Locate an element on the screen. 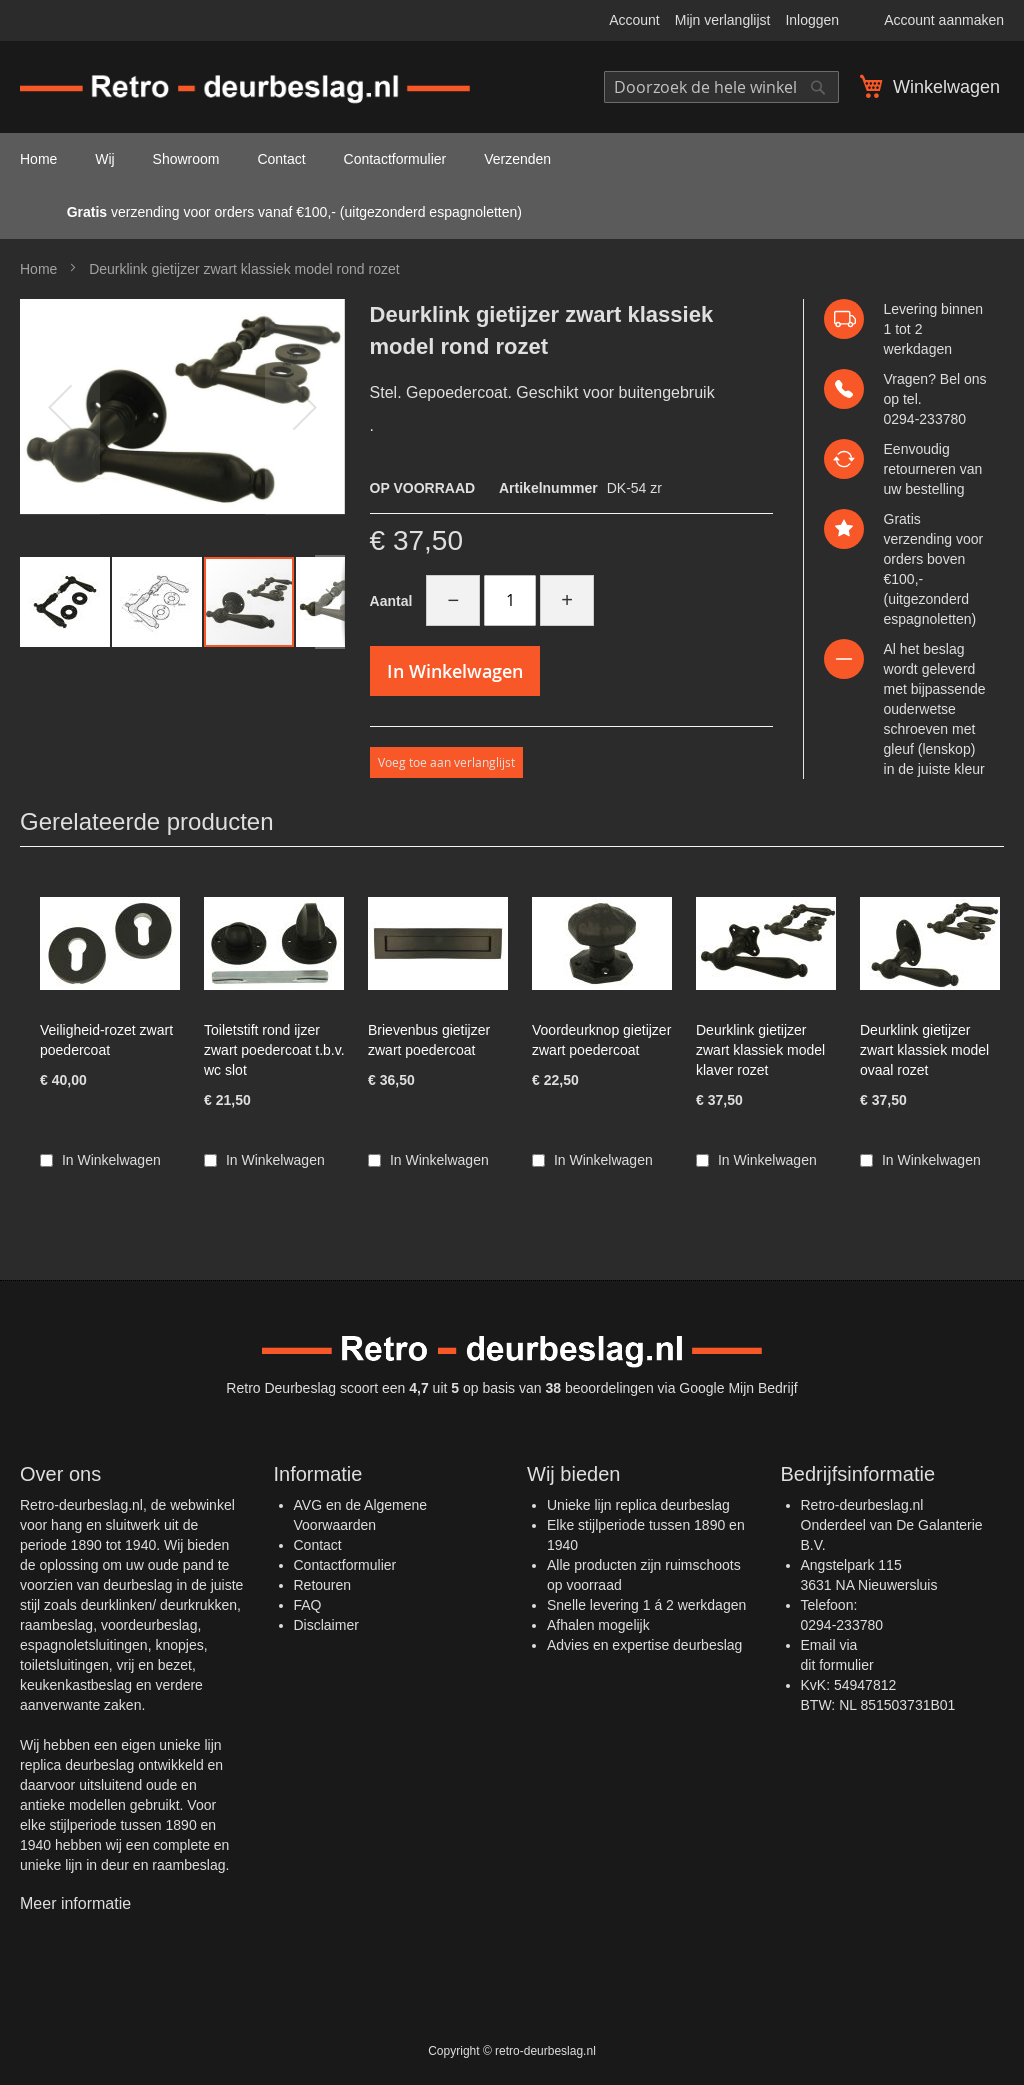 This screenshot has width=1024, height=2085. [button] is located at coordinates (60, 407).